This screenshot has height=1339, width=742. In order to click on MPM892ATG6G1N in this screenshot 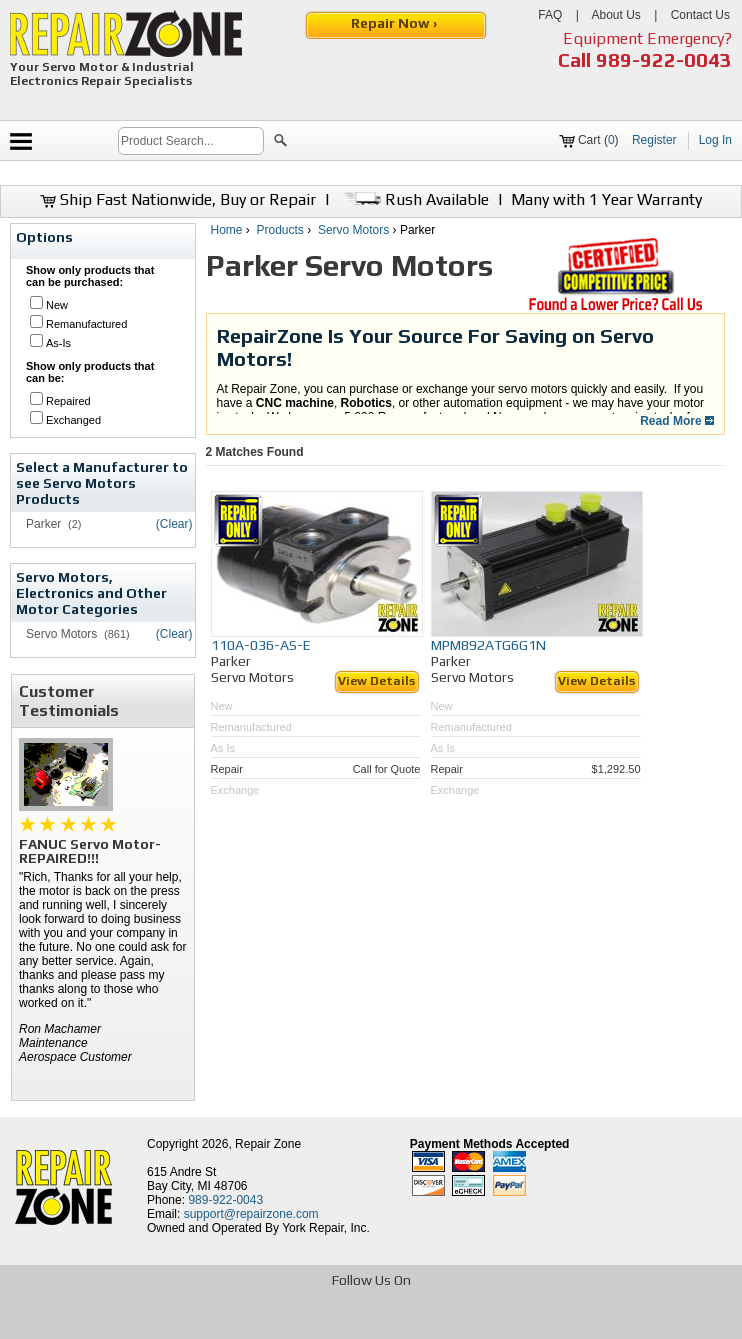, I will do `click(488, 645)`.